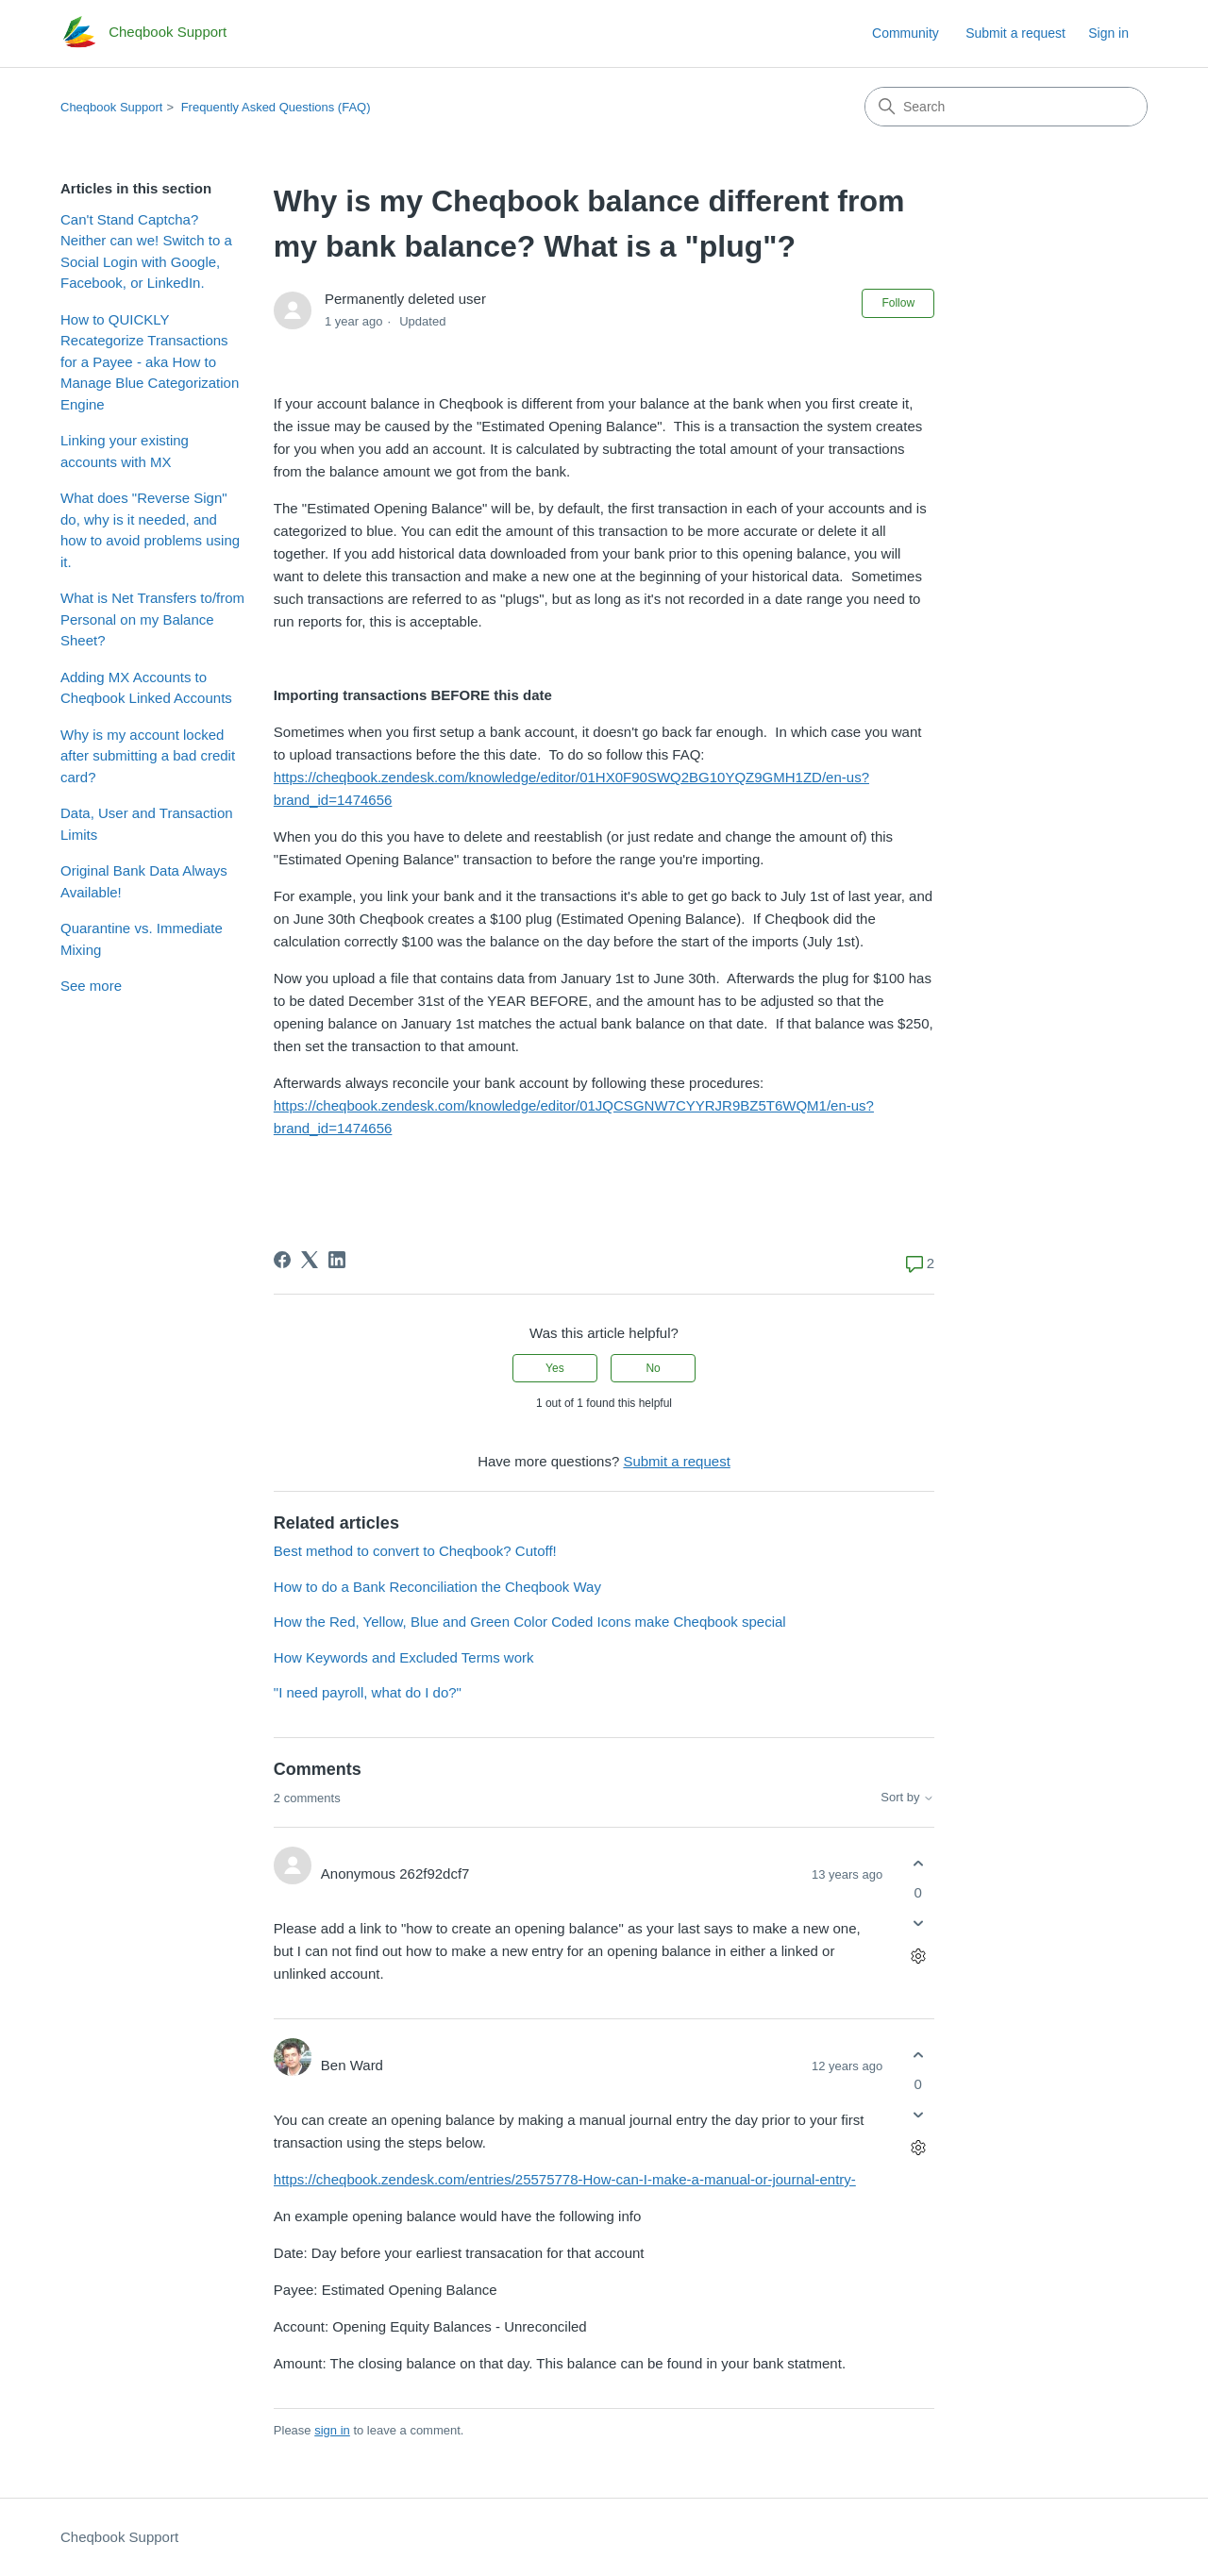 The height and width of the screenshot is (2576, 1208). Describe the element at coordinates (917, 1923) in the screenshot. I see `[This comment was not helpful]` at that location.